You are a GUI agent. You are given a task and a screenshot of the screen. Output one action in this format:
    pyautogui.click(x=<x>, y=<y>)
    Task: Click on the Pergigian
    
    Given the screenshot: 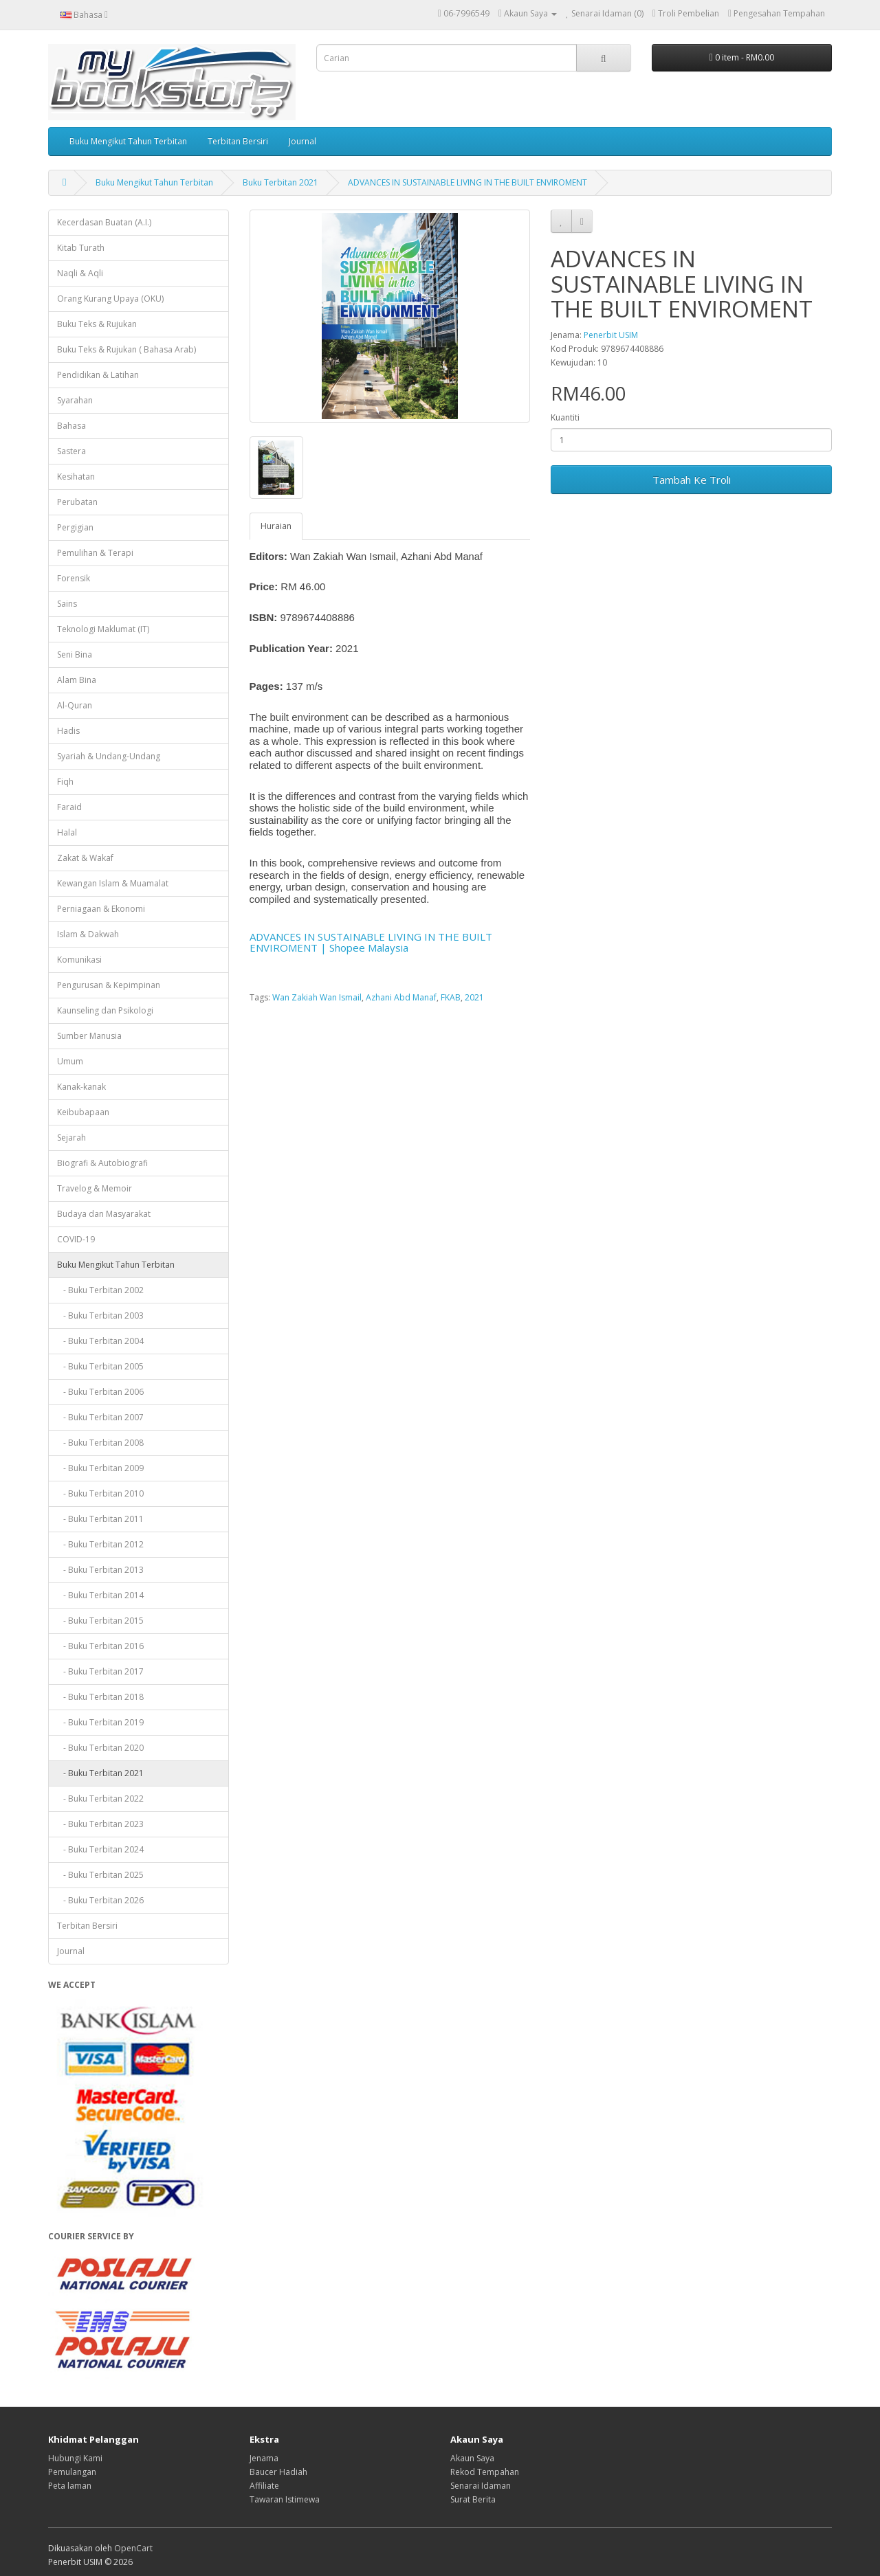 What is the action you would take?
    pyautogui.click(x=75, y=527)
    